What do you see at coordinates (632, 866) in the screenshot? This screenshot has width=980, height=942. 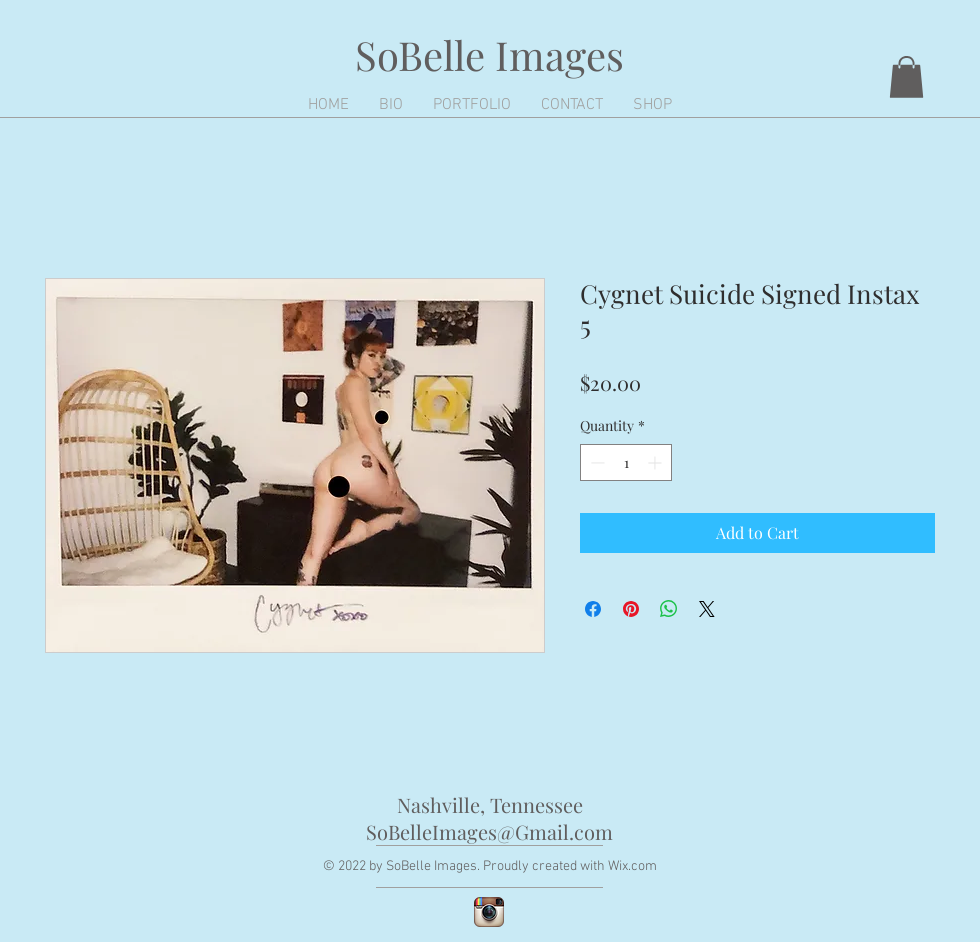 I see `Wix.com` at bounding box center [632, 866].